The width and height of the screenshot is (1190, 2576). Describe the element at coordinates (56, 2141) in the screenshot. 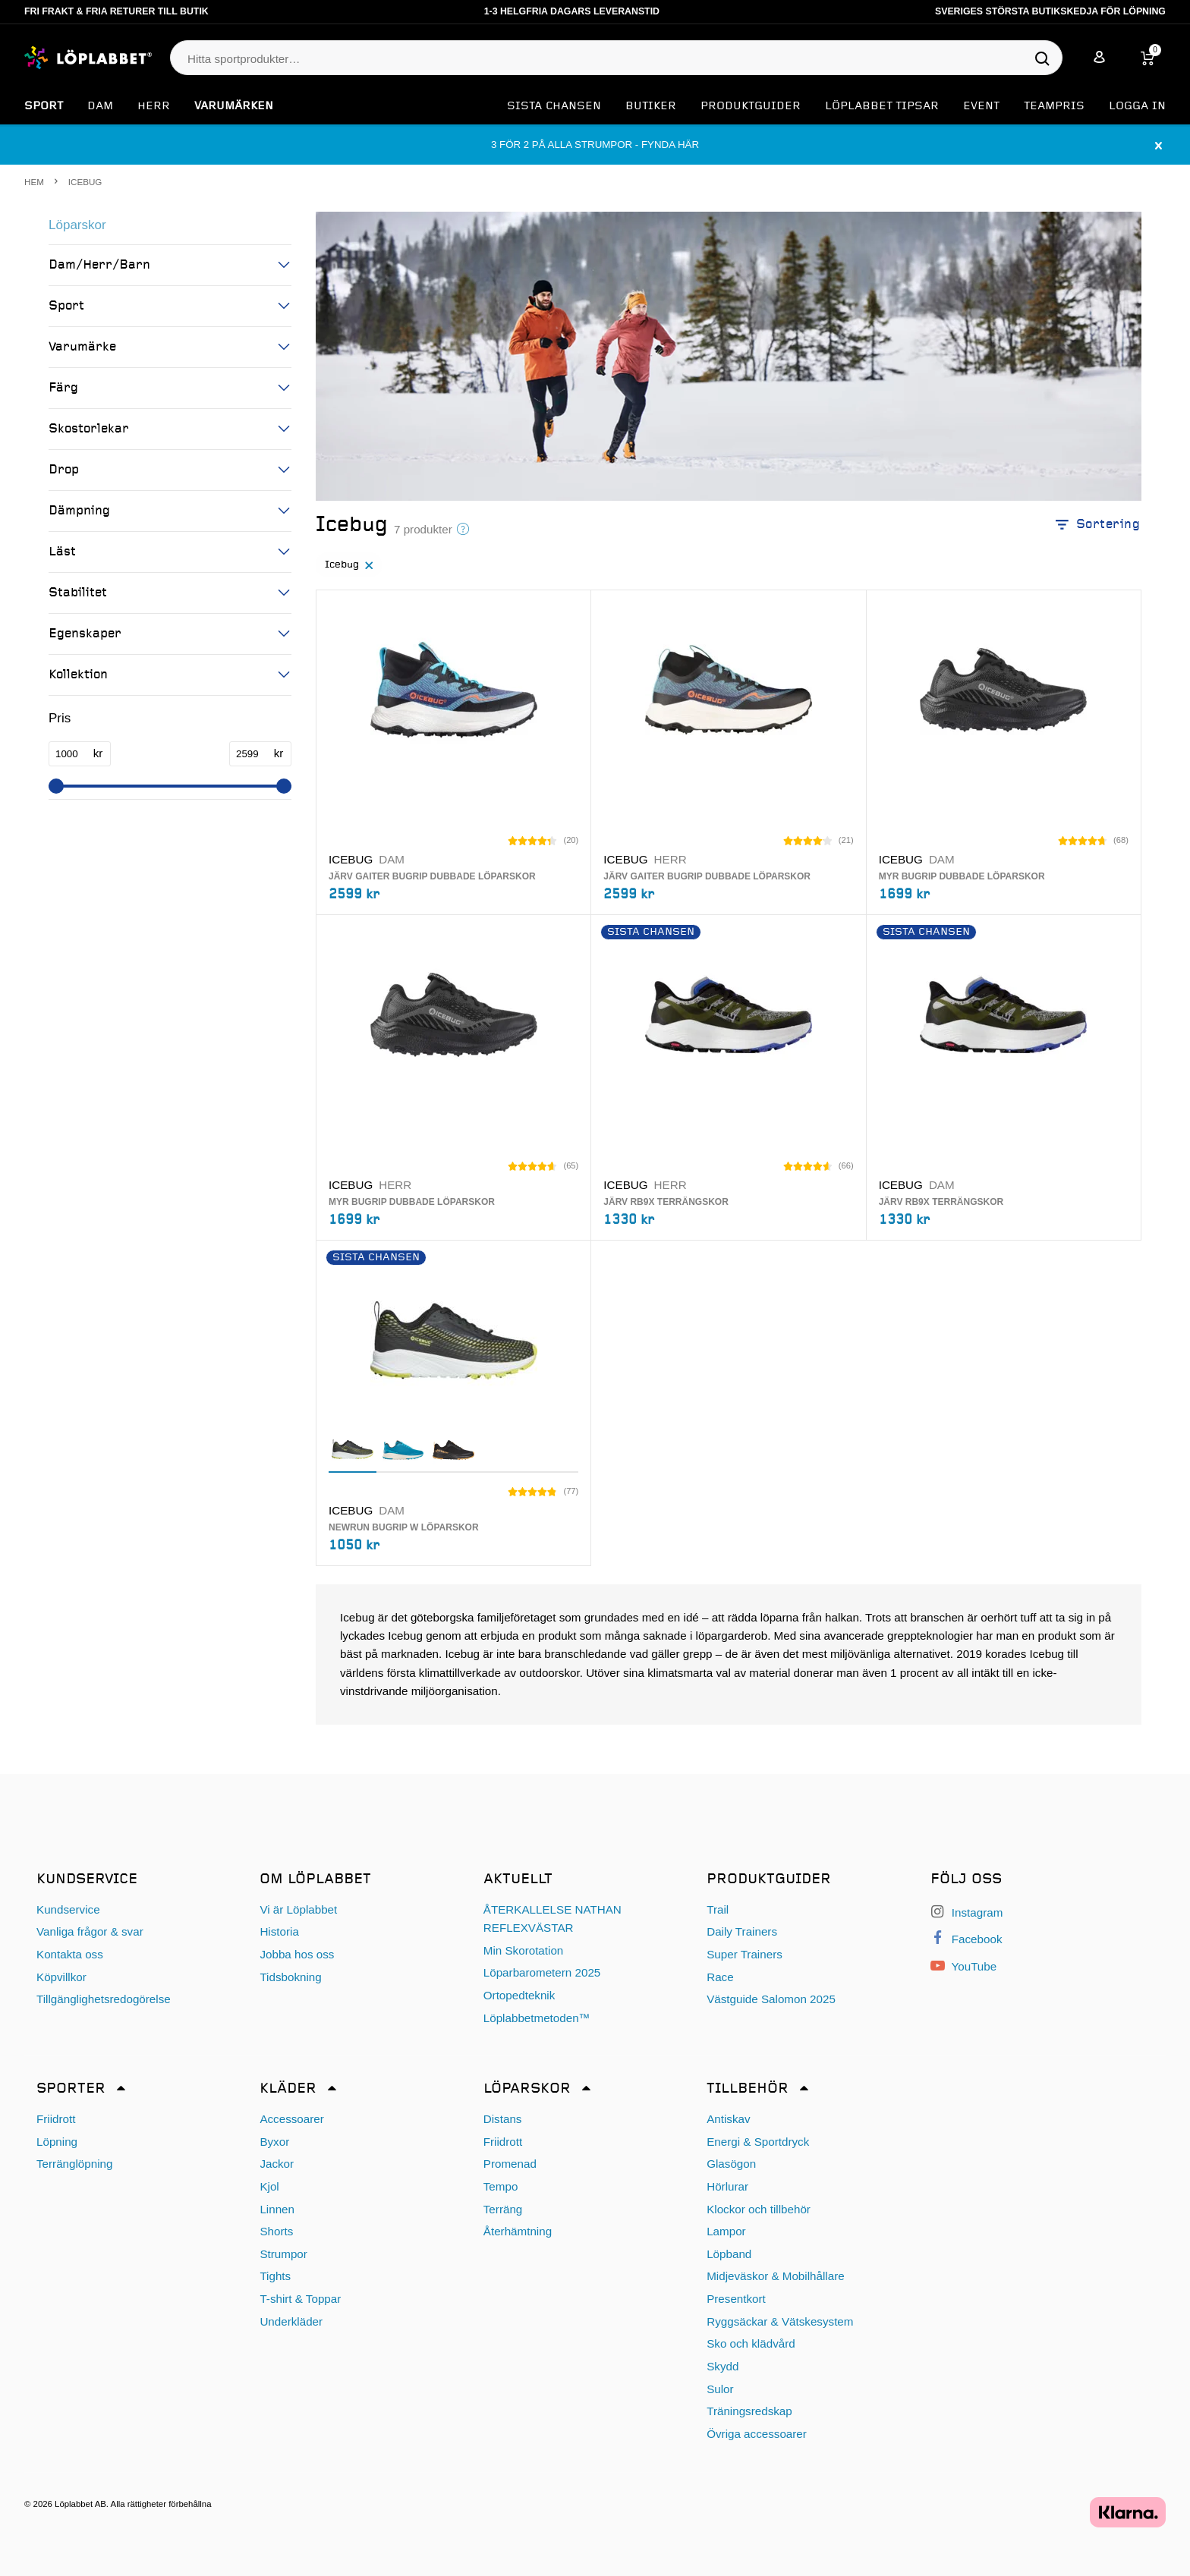

I see `Löpning` at that location.